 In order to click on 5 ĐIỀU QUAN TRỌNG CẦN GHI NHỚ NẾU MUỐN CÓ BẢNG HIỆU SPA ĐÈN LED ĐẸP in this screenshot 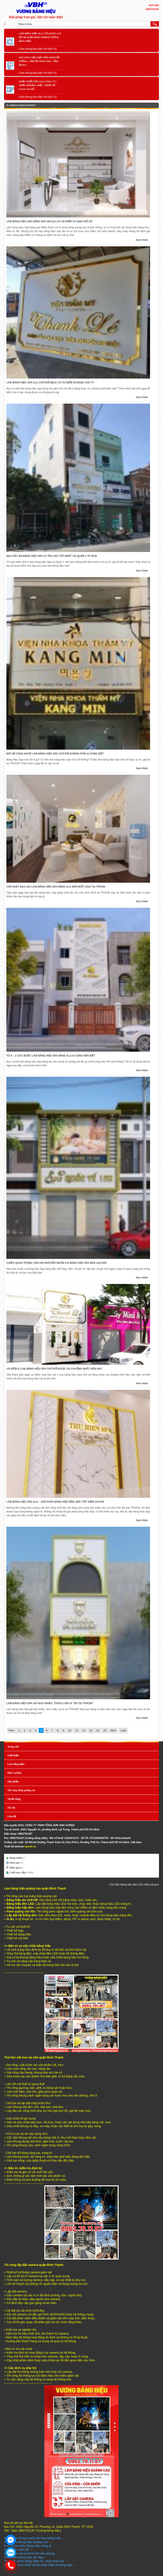, I will do `click(56, 1262)`.